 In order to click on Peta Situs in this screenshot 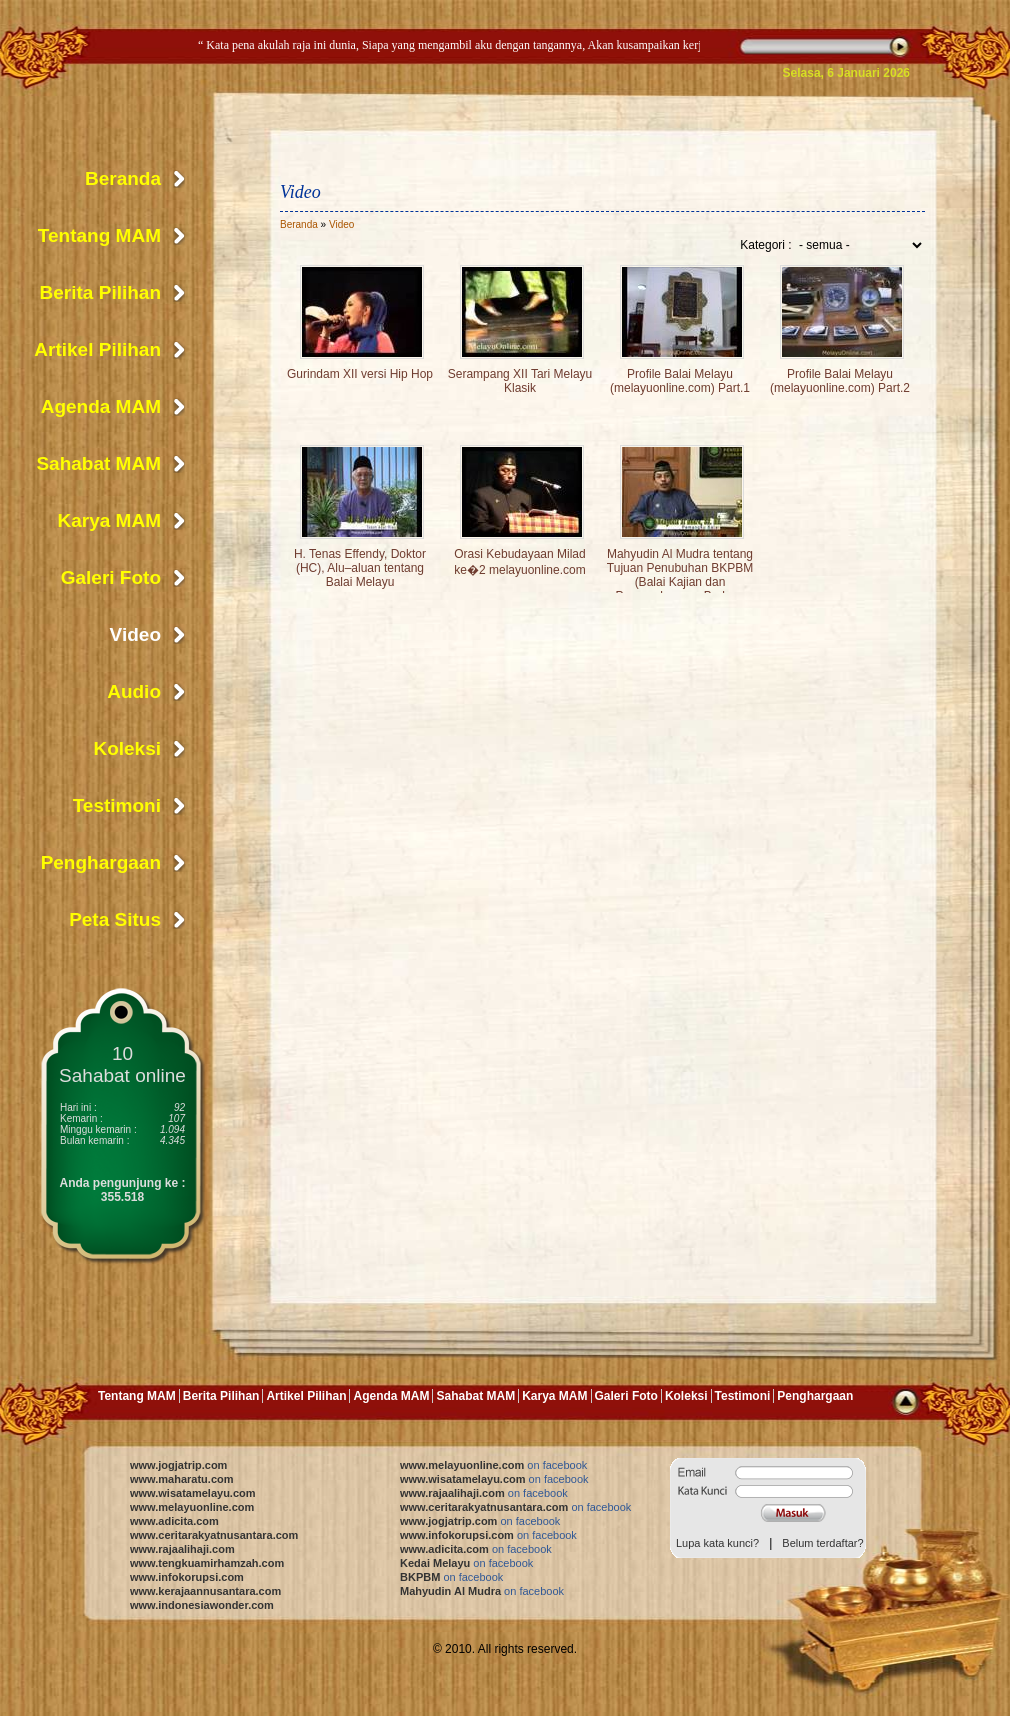, I will do `click(115, 919)`.